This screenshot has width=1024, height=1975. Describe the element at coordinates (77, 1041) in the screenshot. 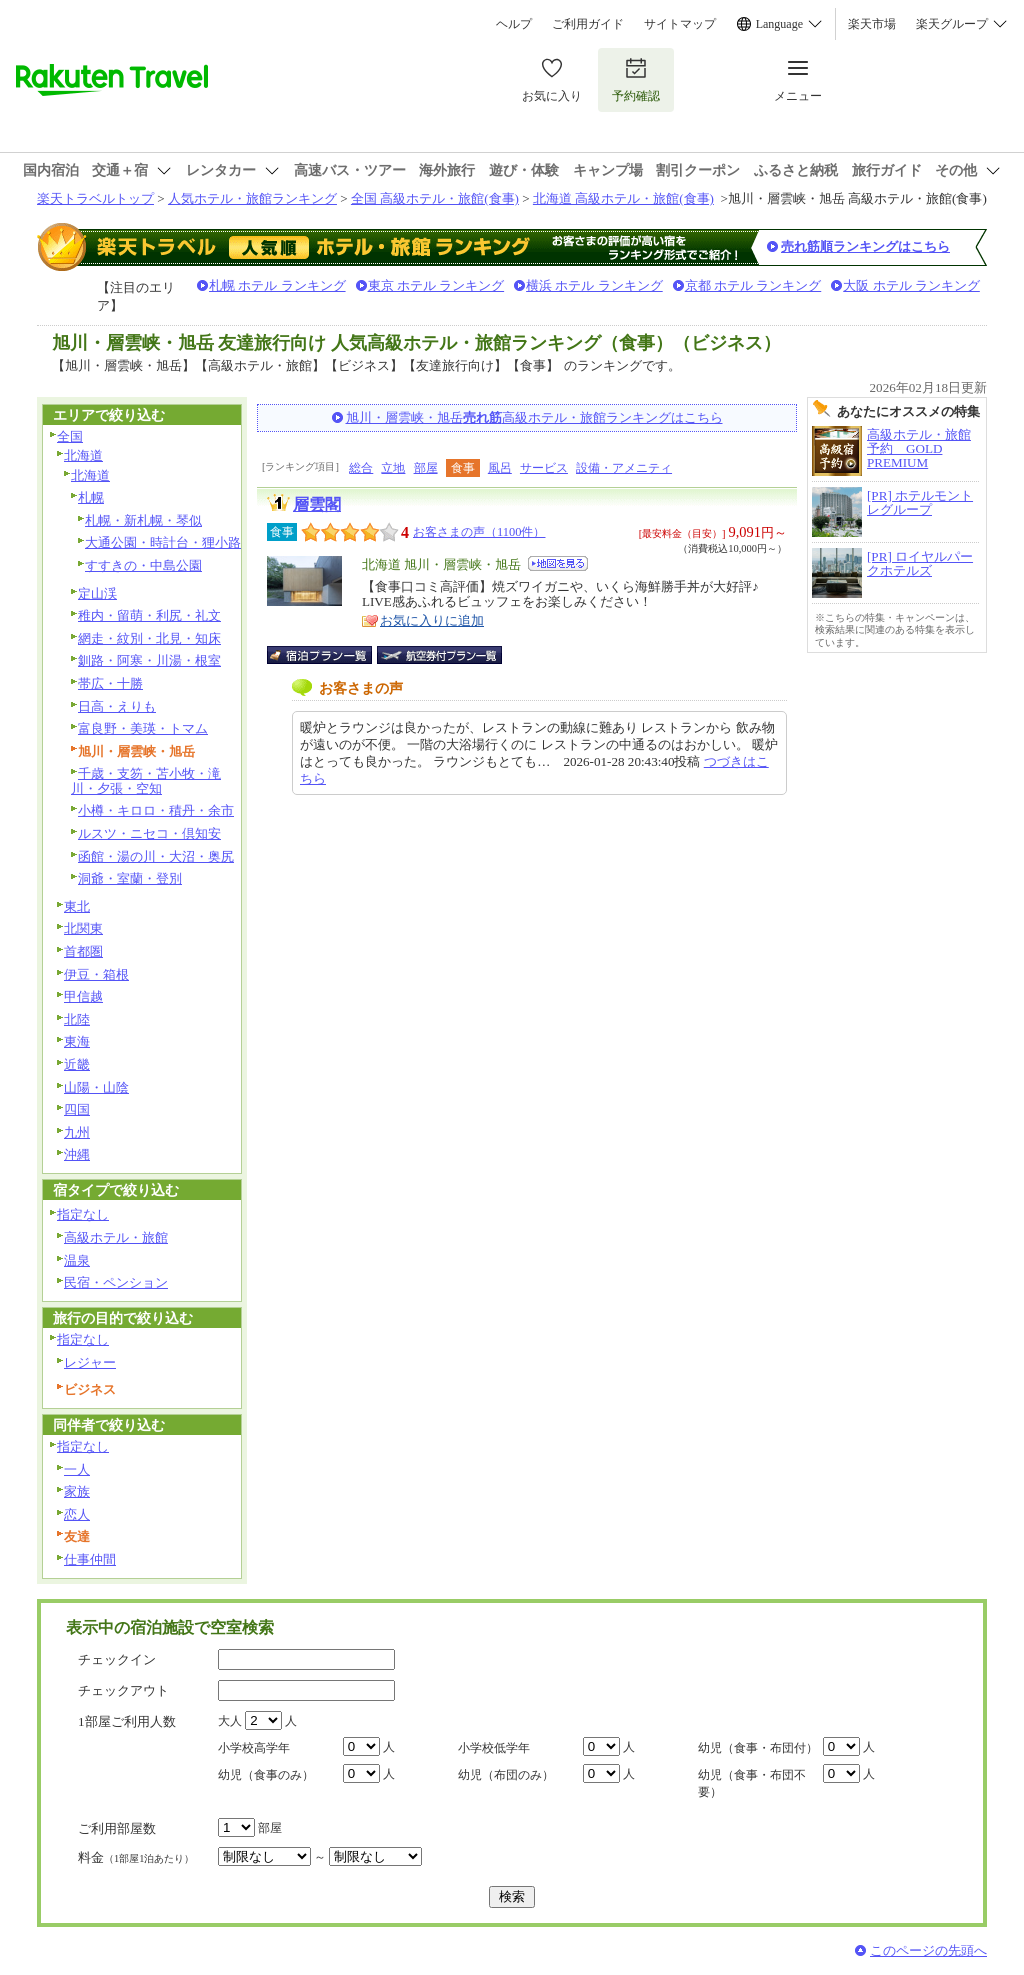

I see `東海` at that location.